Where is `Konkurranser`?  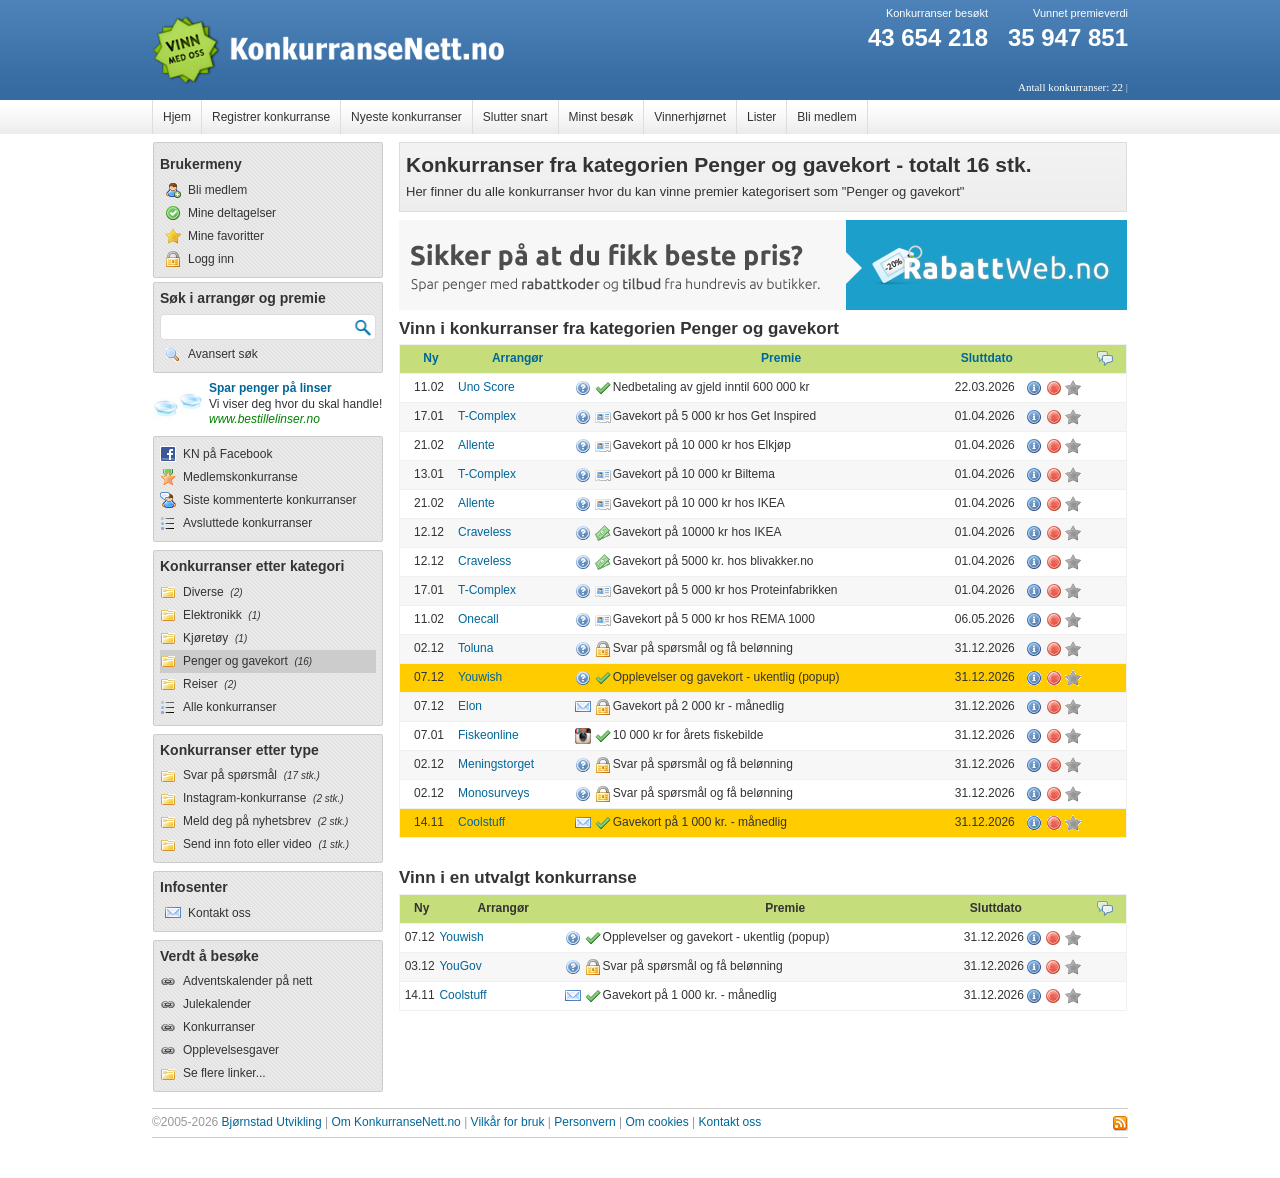 Konkurranser is located at coordinates (219, 1027).